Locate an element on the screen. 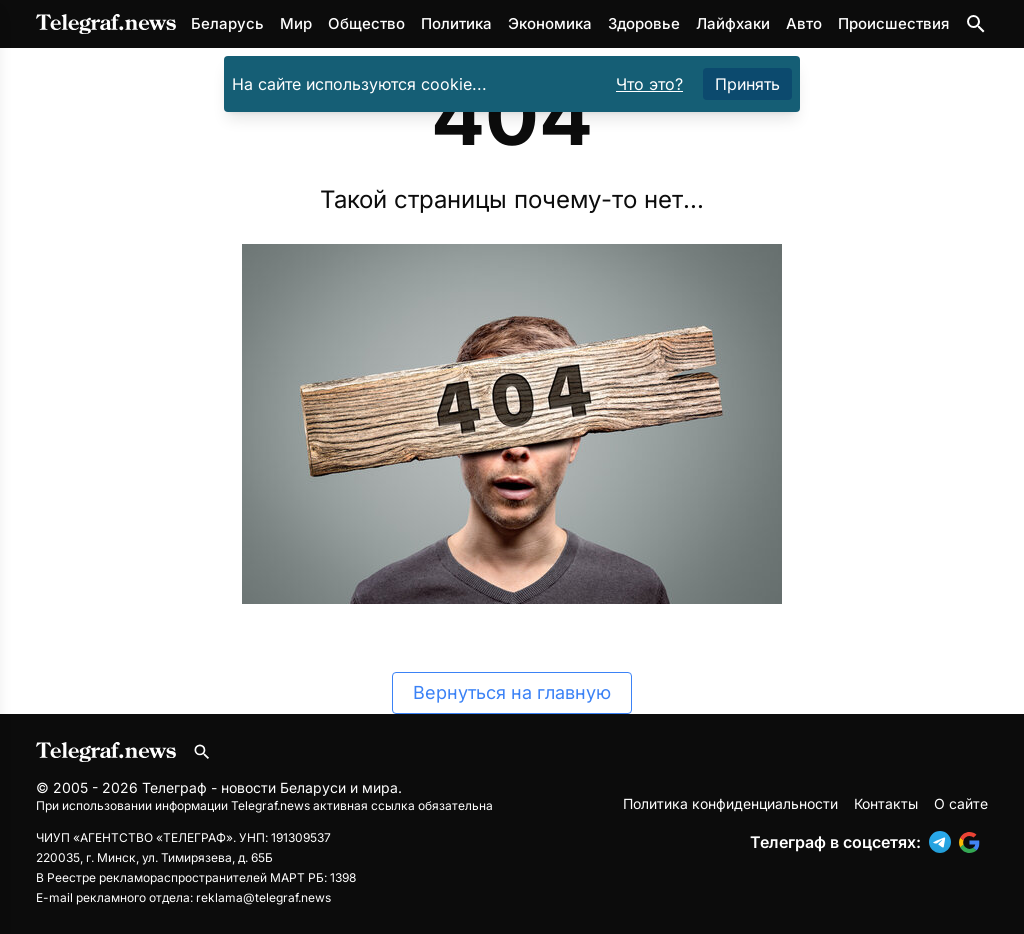 The width and height of the screenshot is (1024, 934). Здоровье is located at coordinates (644, 23).